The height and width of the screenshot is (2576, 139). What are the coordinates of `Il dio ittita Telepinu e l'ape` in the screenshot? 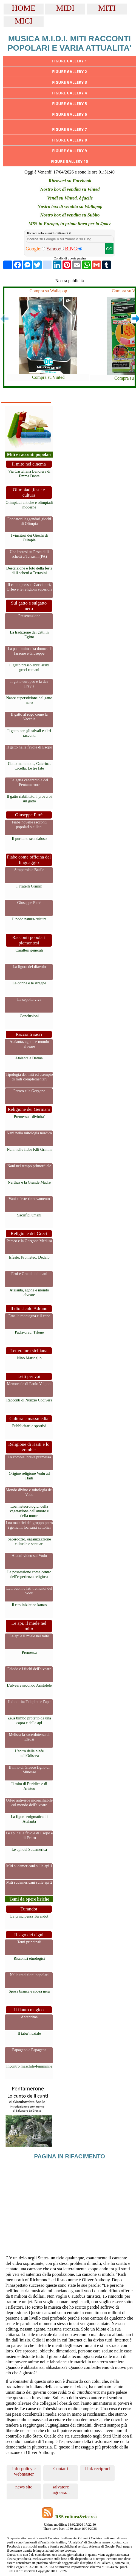 It's located at (29, 1701).